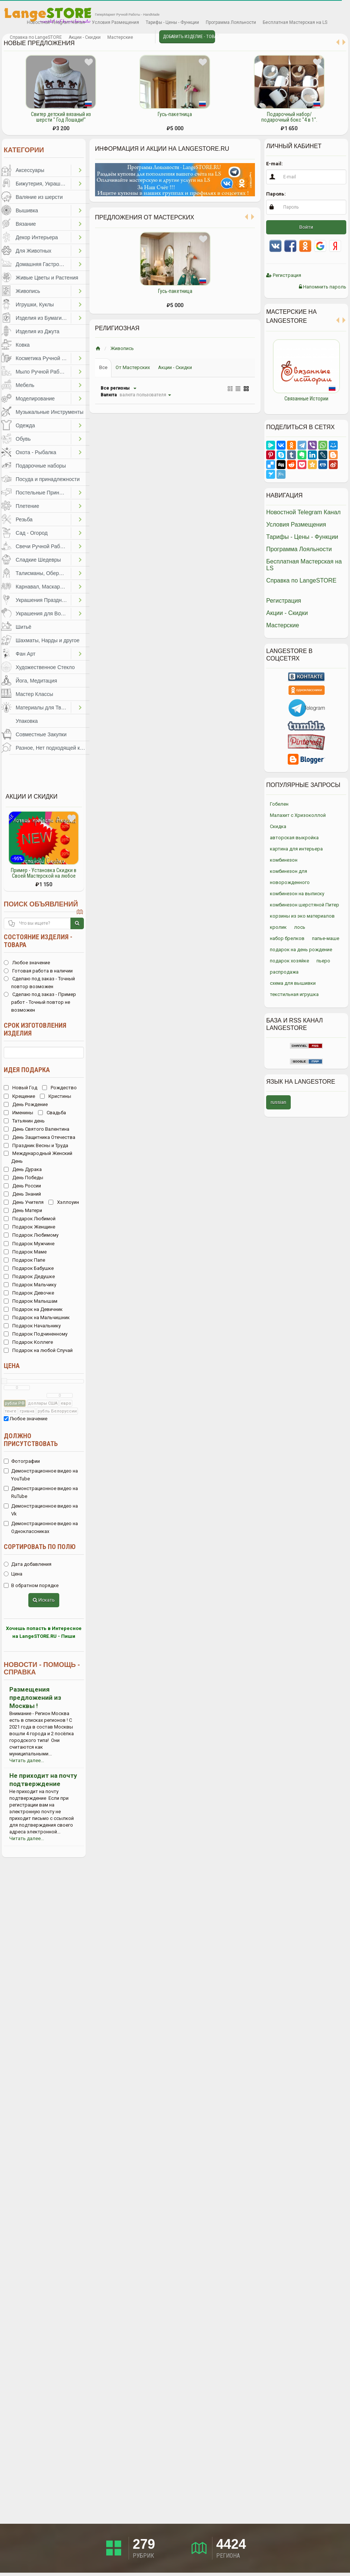  What do you see at coordinates (36, 681) in the screenshot?
I see `Йога, Медитация` at bounding box center [36, 681].